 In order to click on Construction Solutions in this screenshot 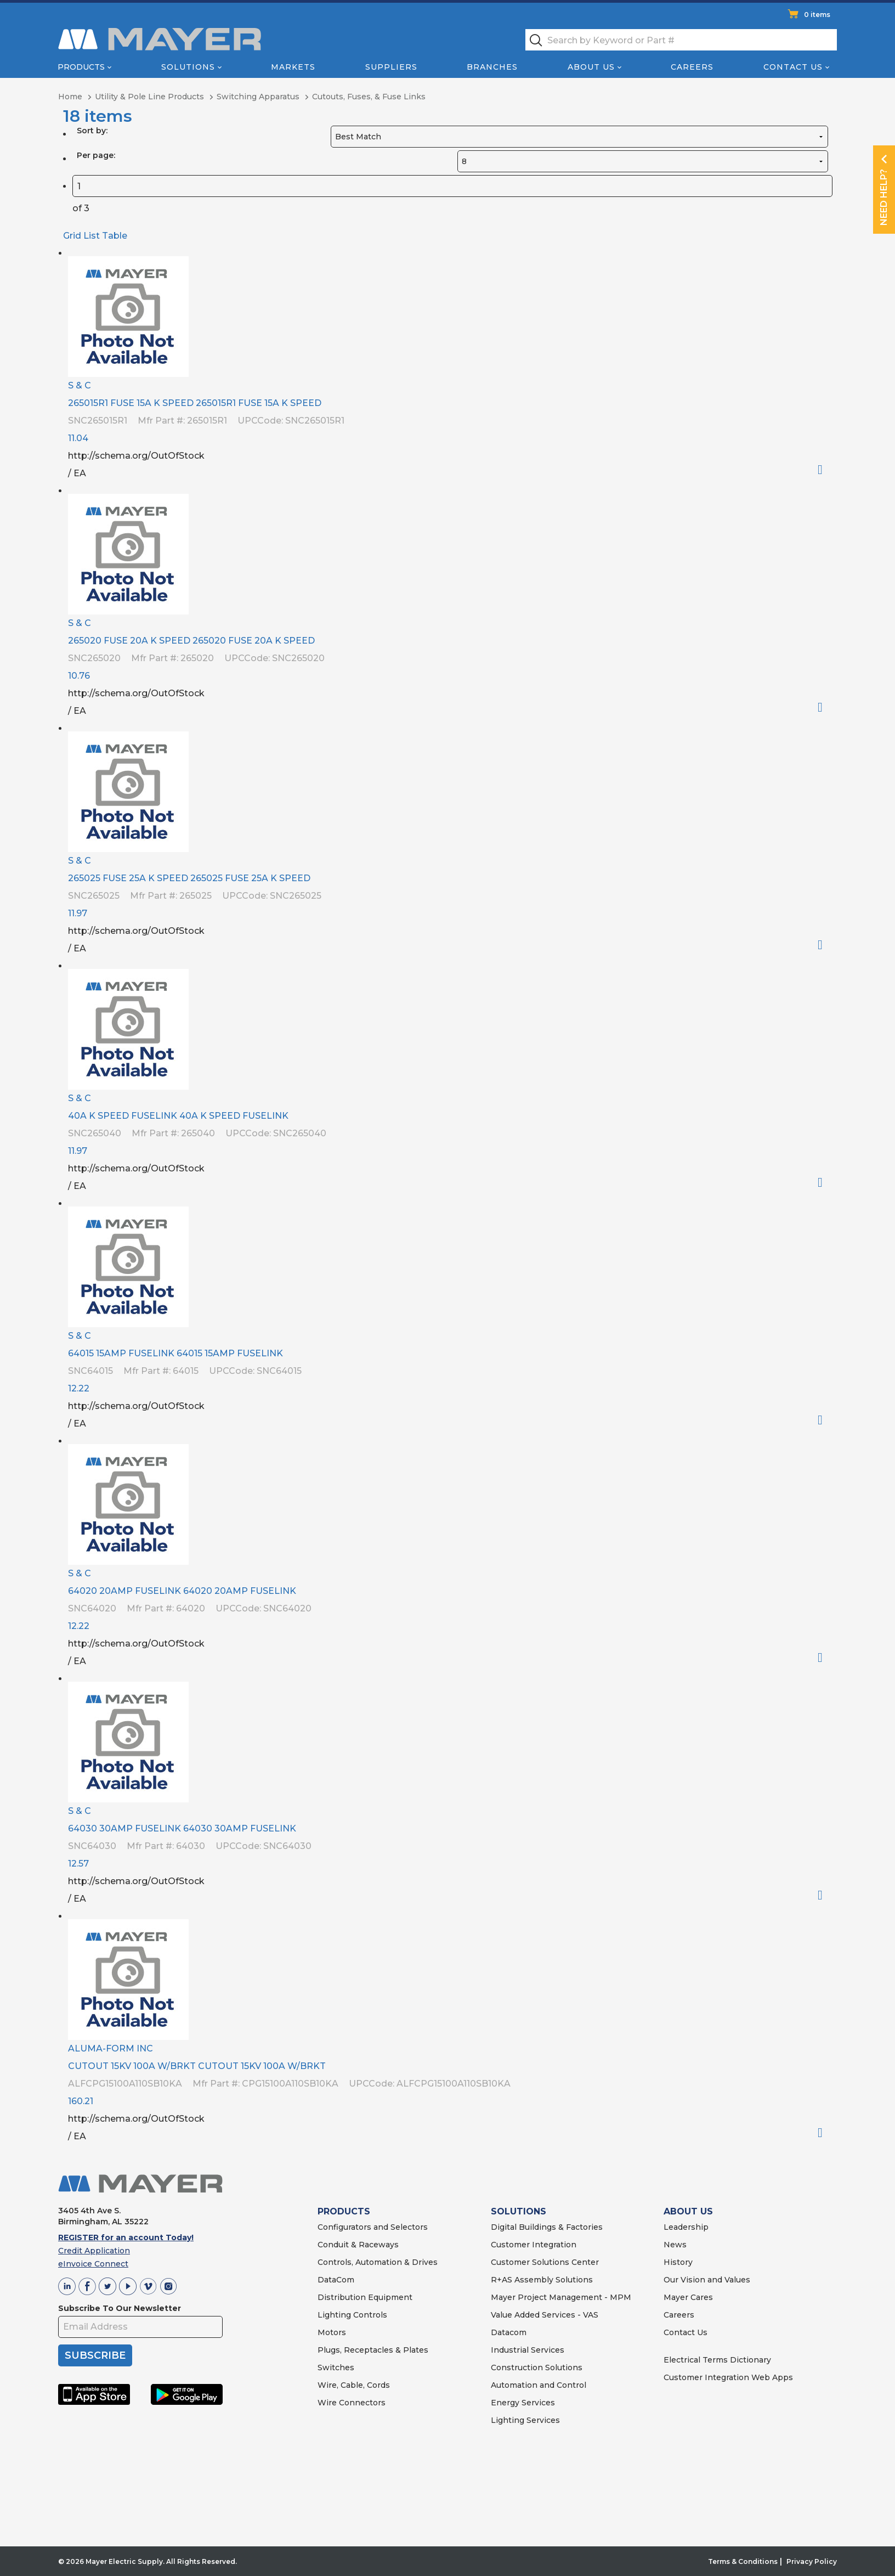, I will do `click(536, 2367)`.